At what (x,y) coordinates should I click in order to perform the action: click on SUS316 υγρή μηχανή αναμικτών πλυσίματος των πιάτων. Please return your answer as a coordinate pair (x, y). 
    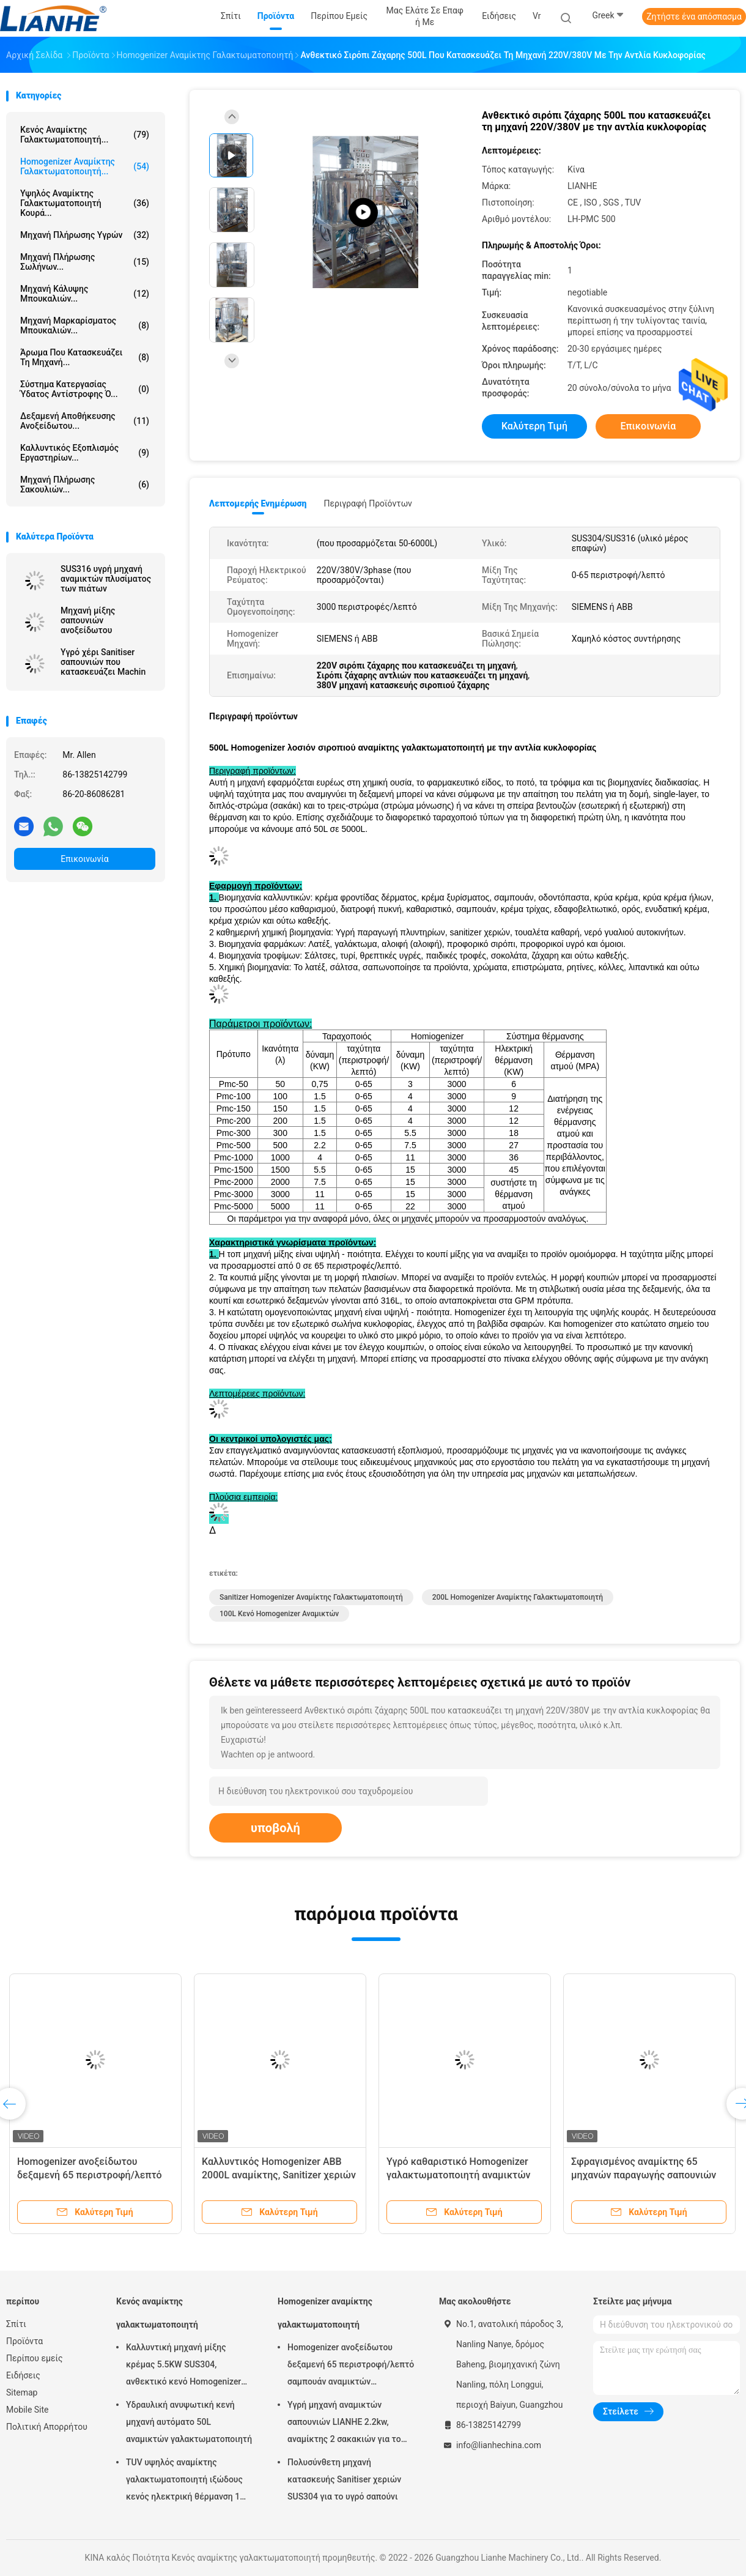
    Looking at the image, I should click on (106, 578).